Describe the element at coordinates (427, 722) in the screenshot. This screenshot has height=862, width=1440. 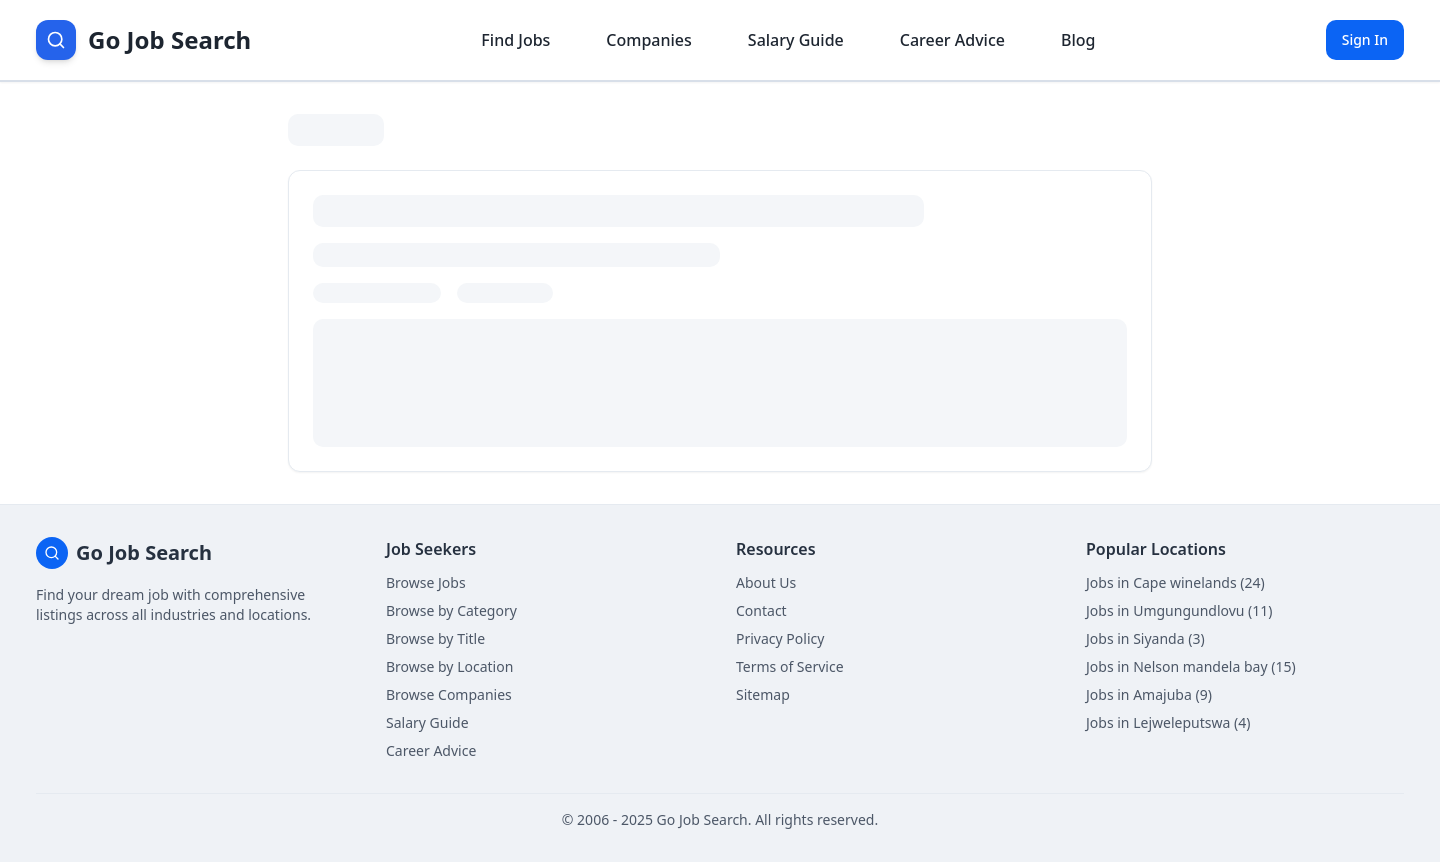
I see `Salary Guide` at that location.